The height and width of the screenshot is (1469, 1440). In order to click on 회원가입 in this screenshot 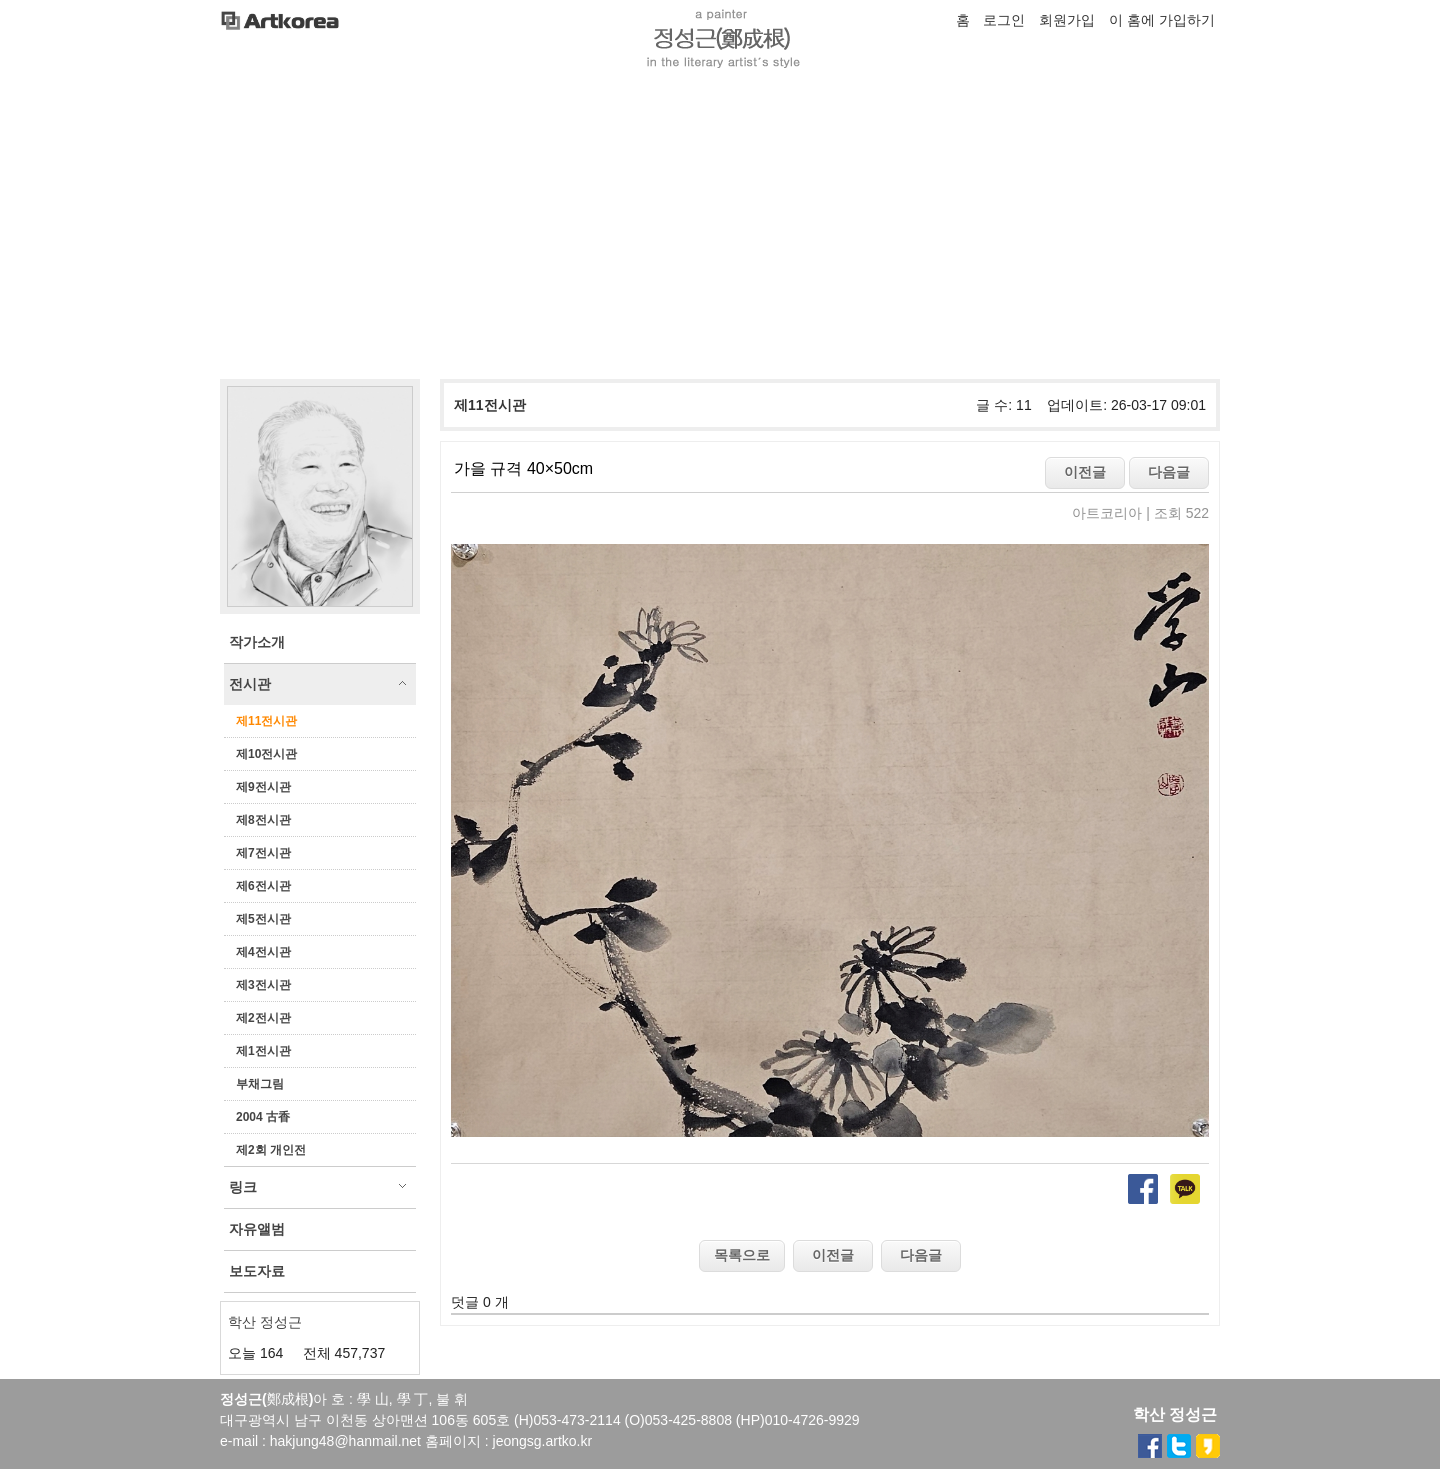, I will do `click(1067, 20)`.